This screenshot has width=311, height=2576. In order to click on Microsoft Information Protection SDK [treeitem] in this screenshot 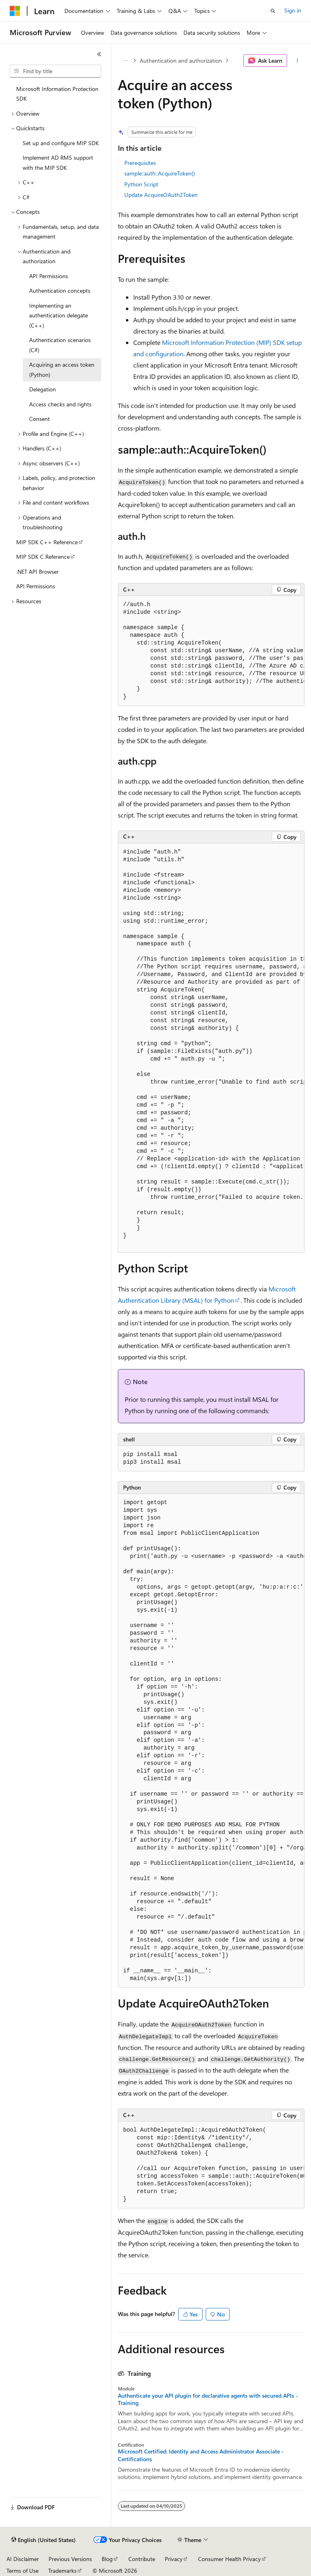, I will do `click(57, 94)`.